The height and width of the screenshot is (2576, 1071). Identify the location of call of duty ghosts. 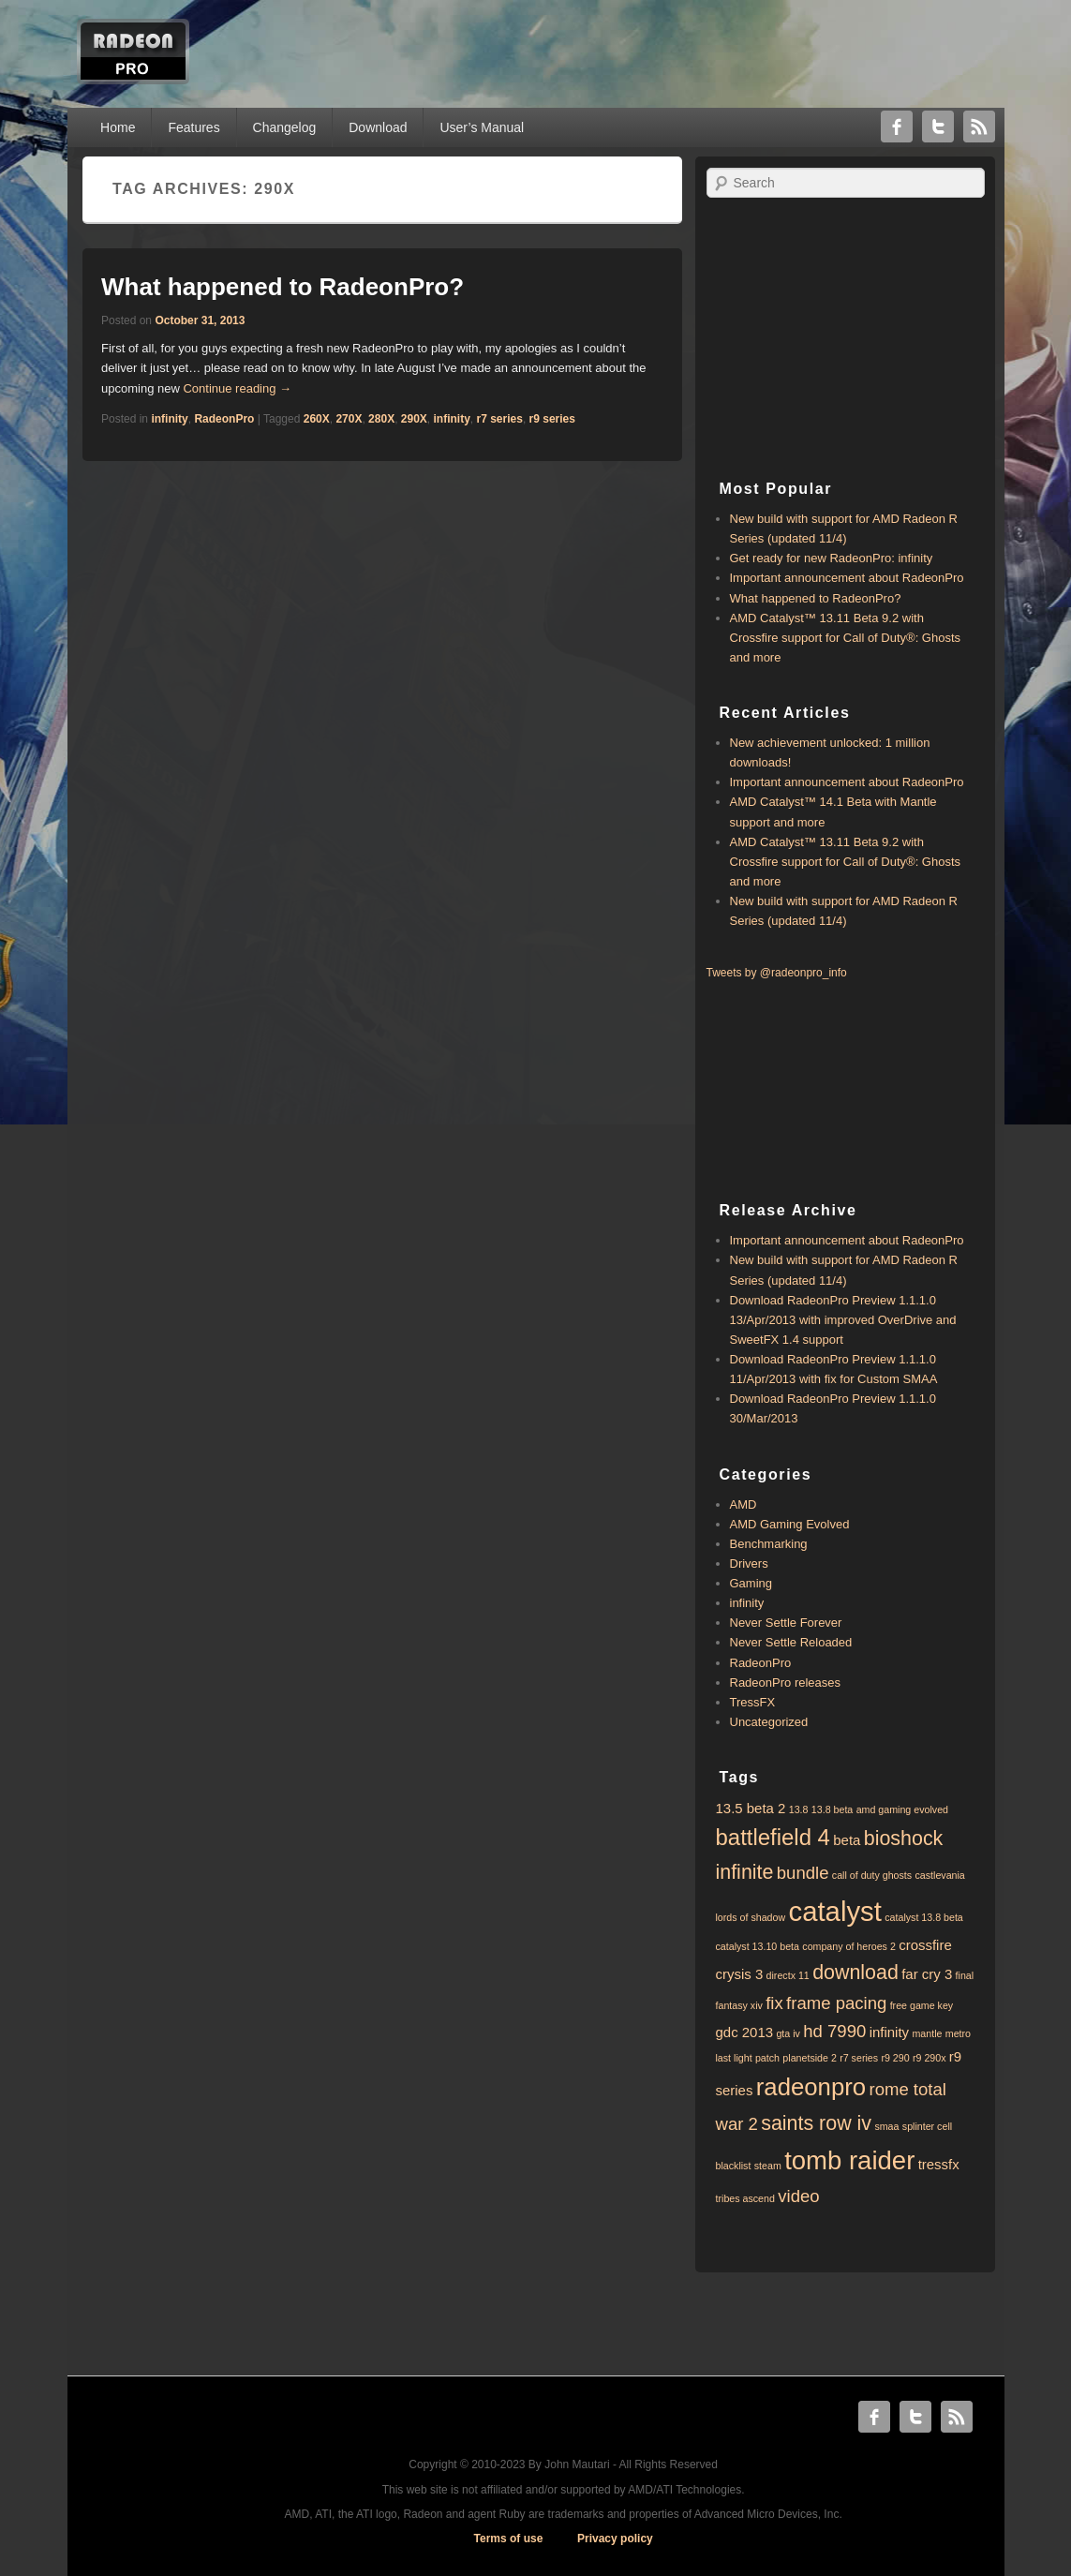
(872, 1875).